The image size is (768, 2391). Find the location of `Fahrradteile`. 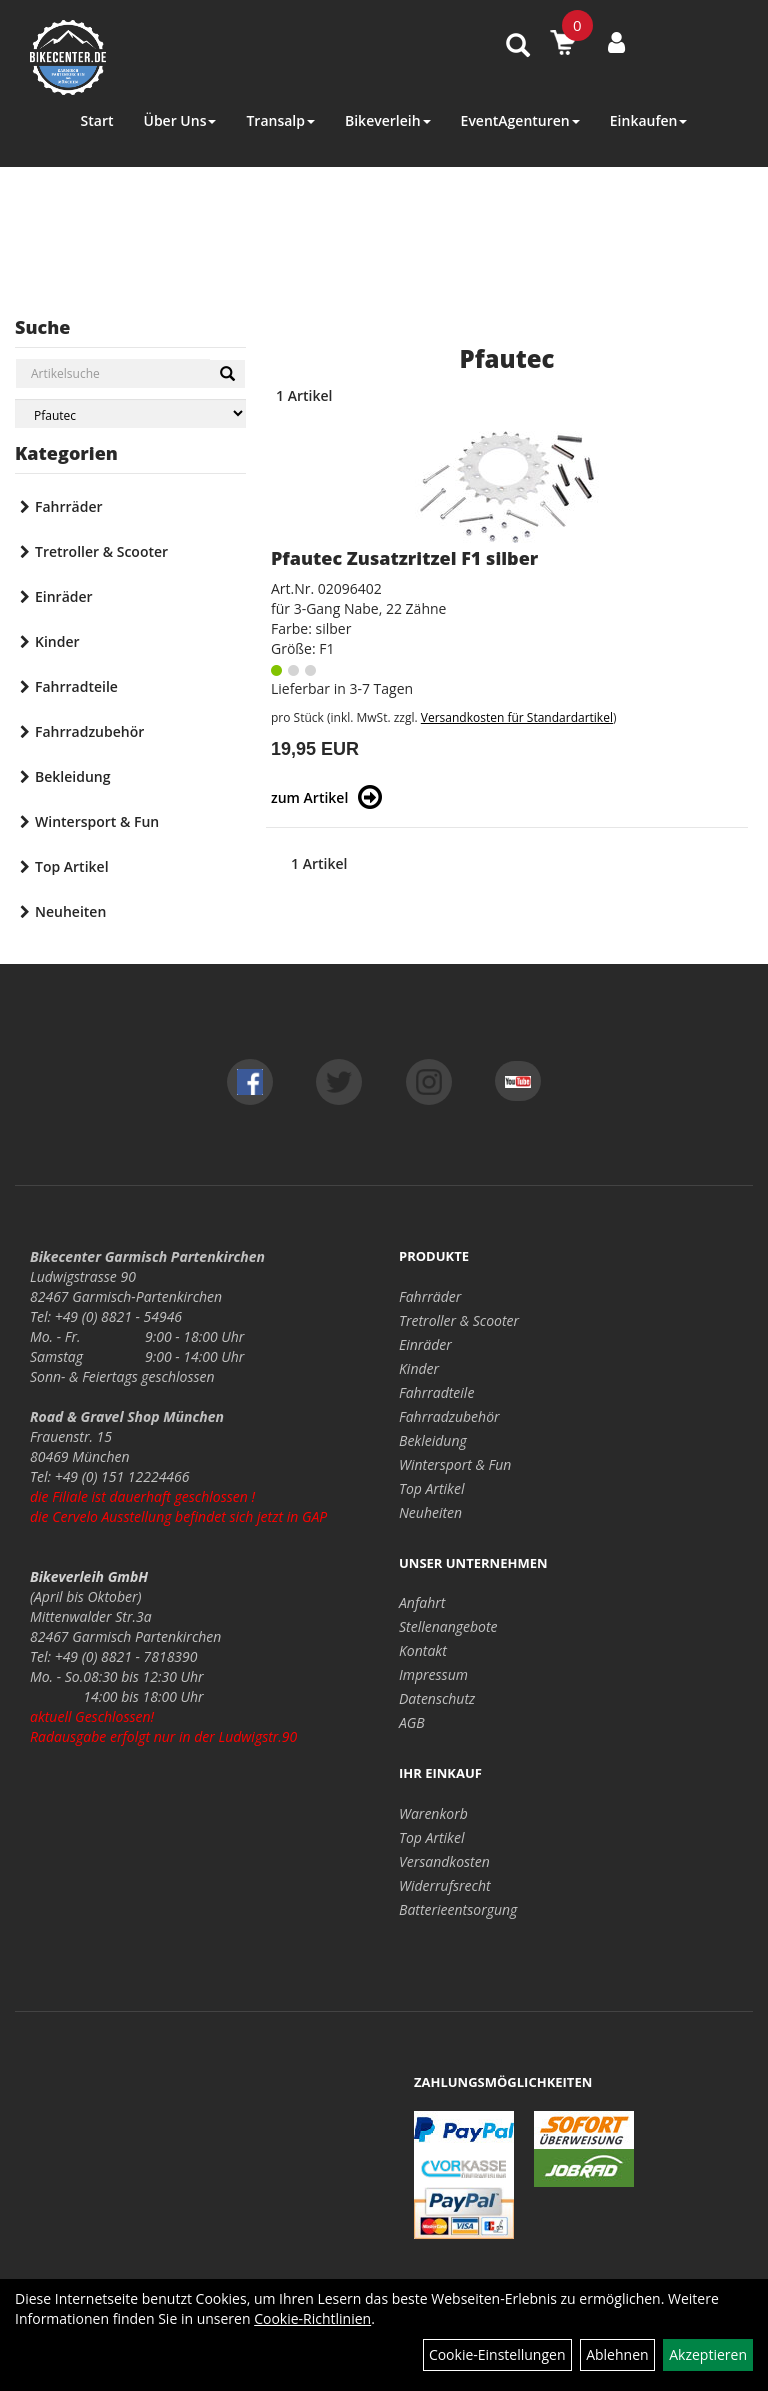

Fahrradteile is located at coordinates (76, 686).